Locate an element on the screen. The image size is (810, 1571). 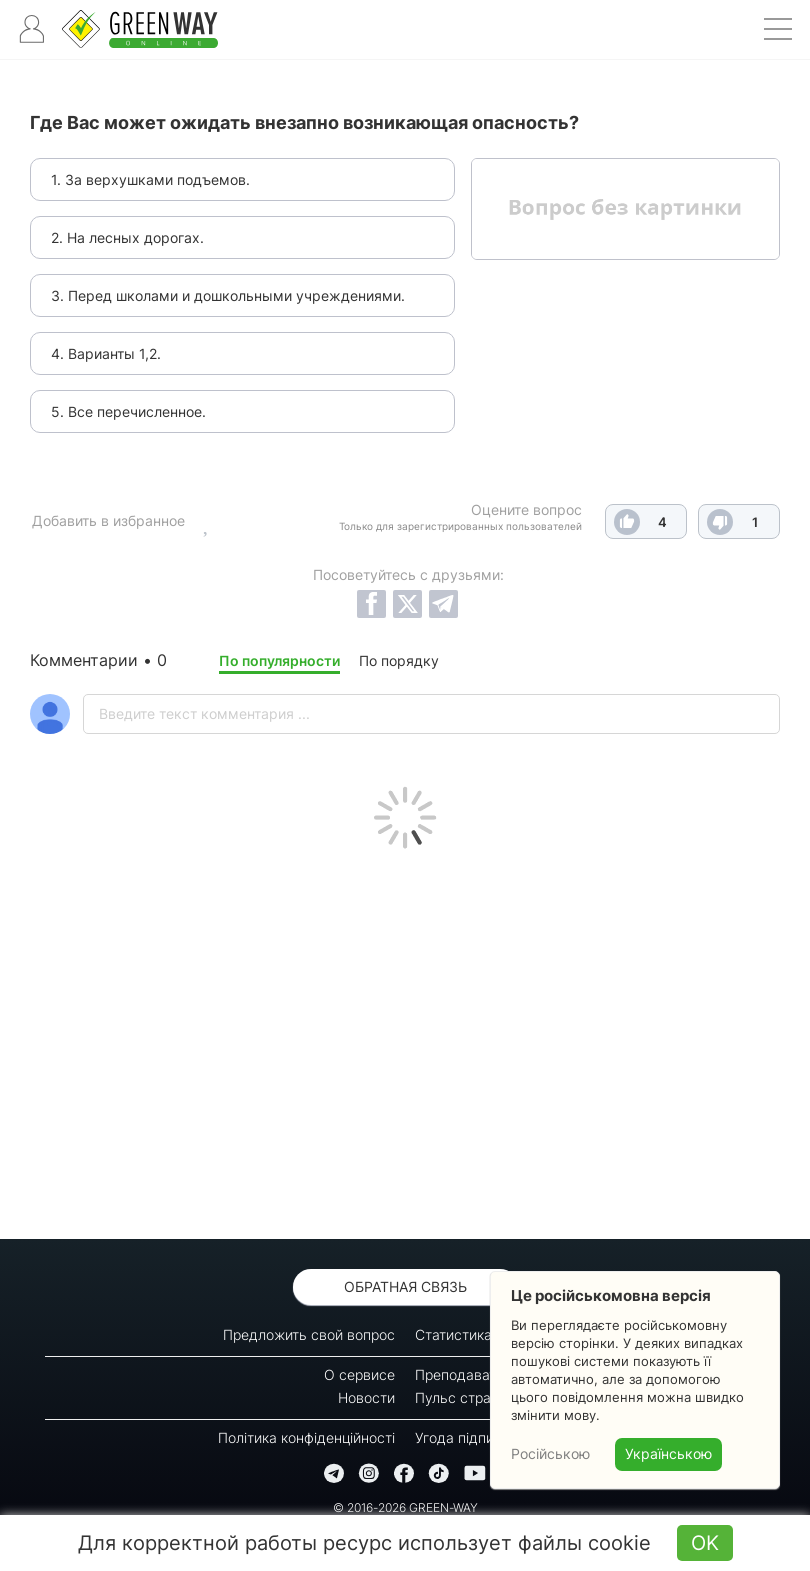
[Advertisement] is located at coordinates (405, 1039).